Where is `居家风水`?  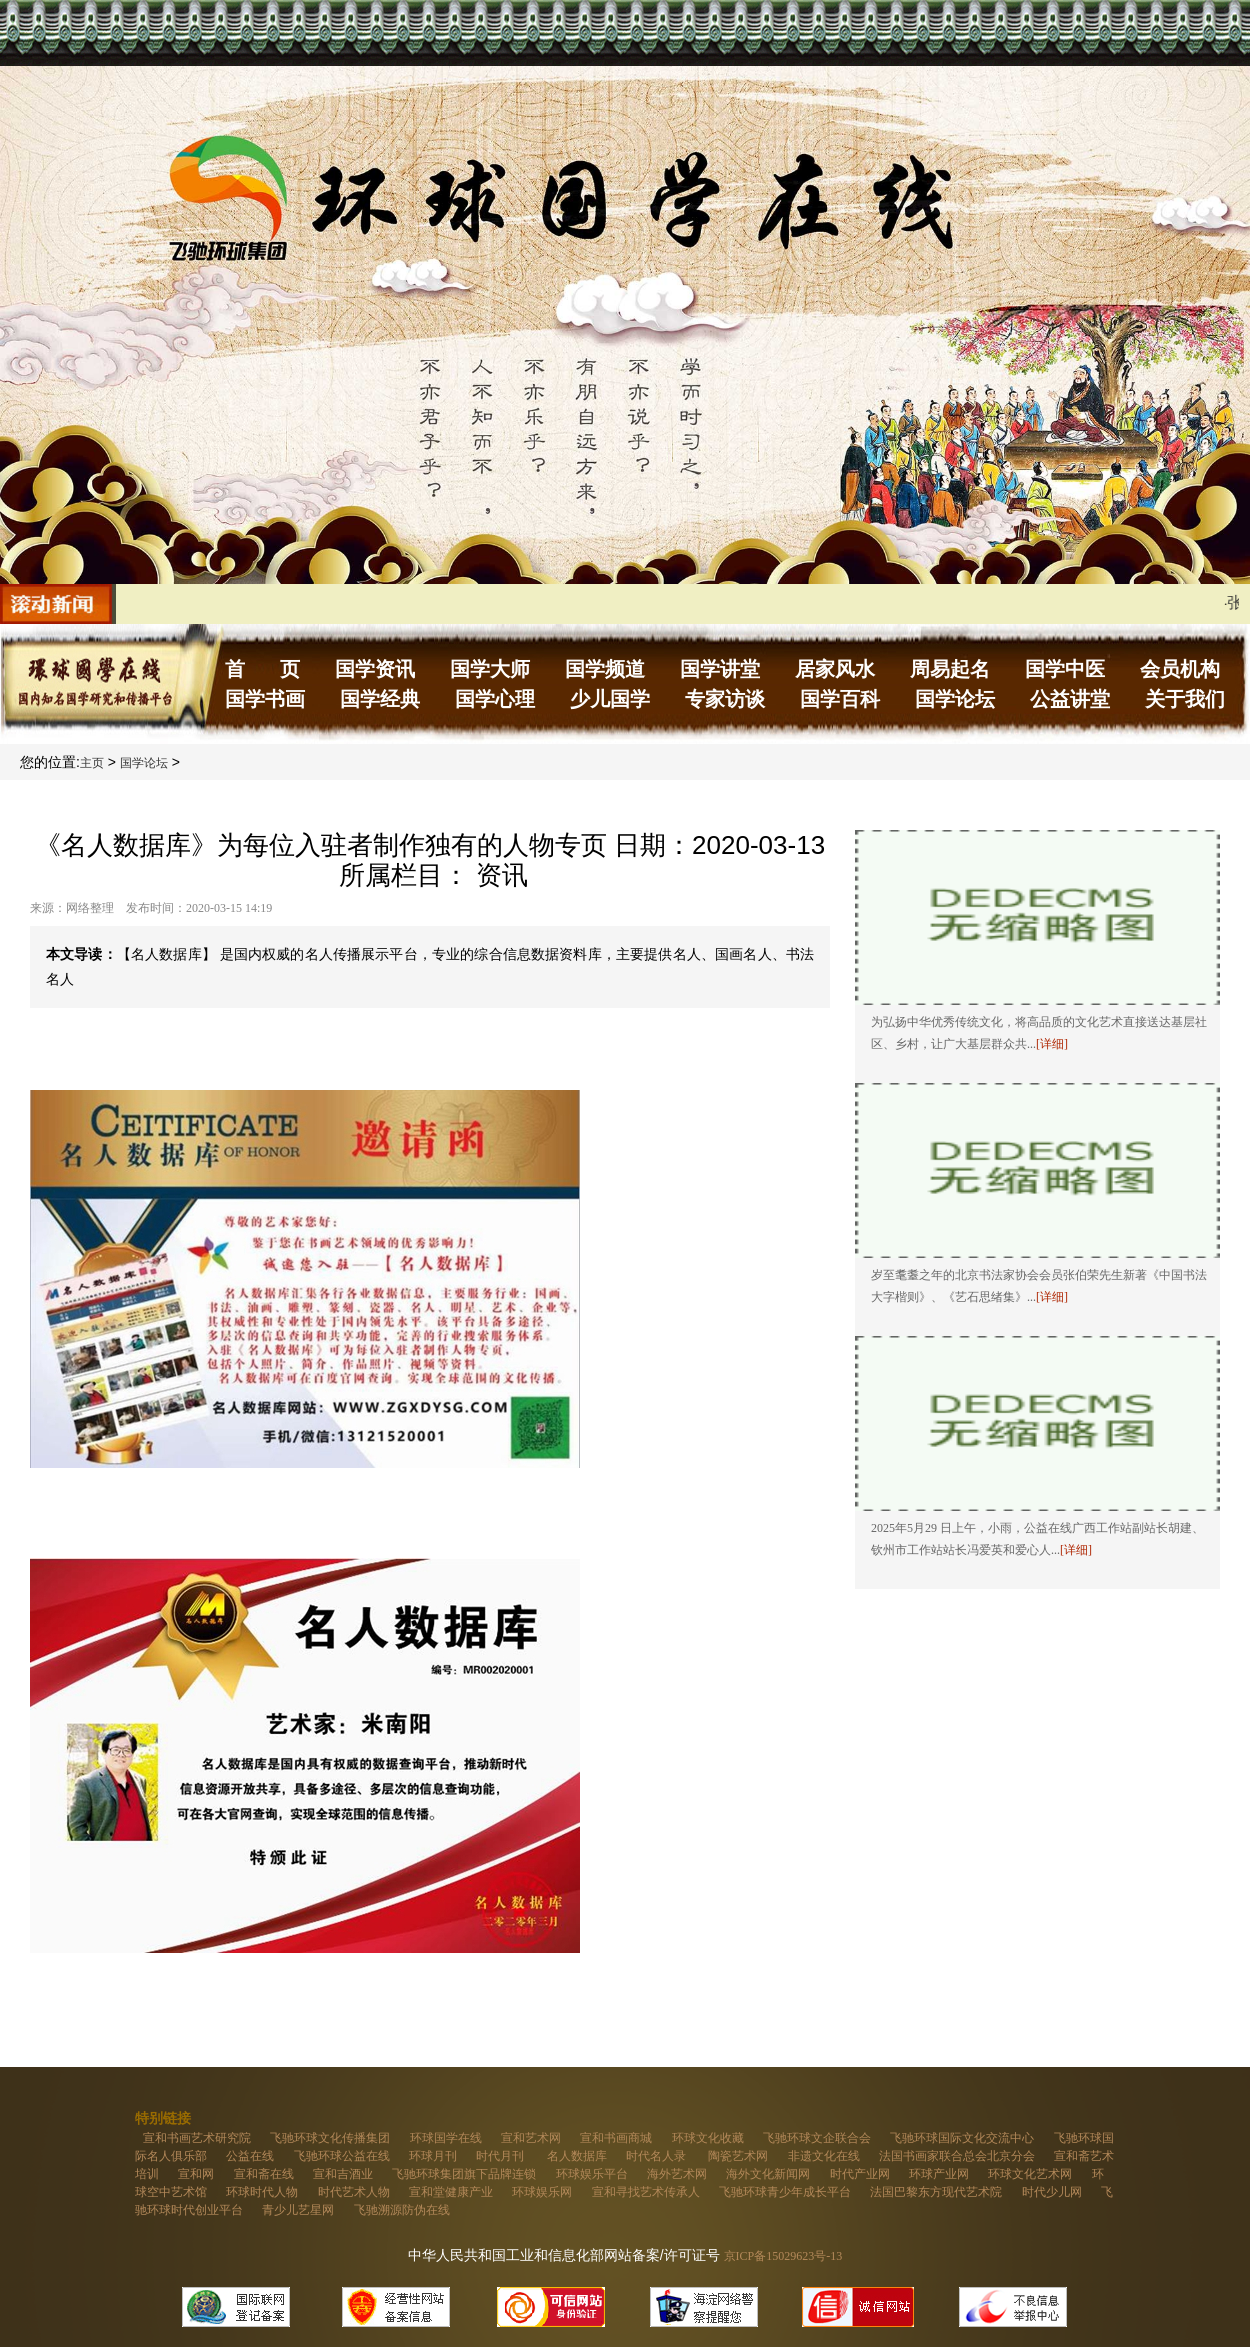 居家风水 is located at coordinates (835, 669).